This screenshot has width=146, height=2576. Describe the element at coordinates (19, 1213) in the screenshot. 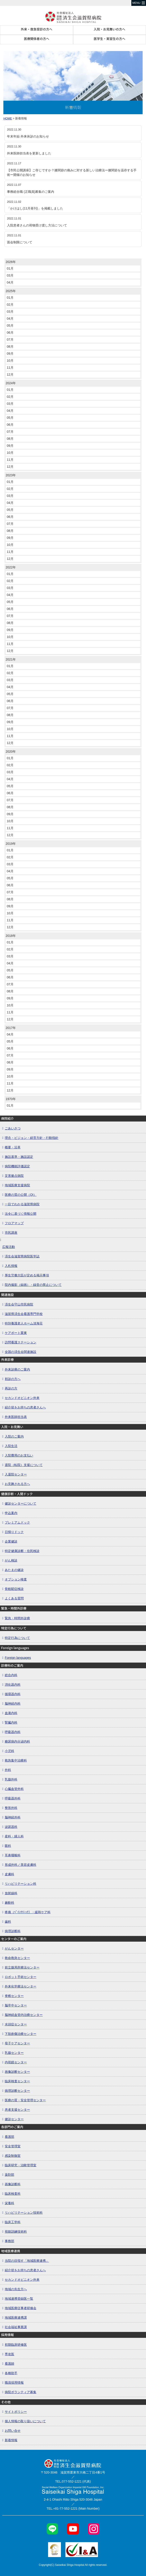

I see `法令に基づく情報公開` at that location.